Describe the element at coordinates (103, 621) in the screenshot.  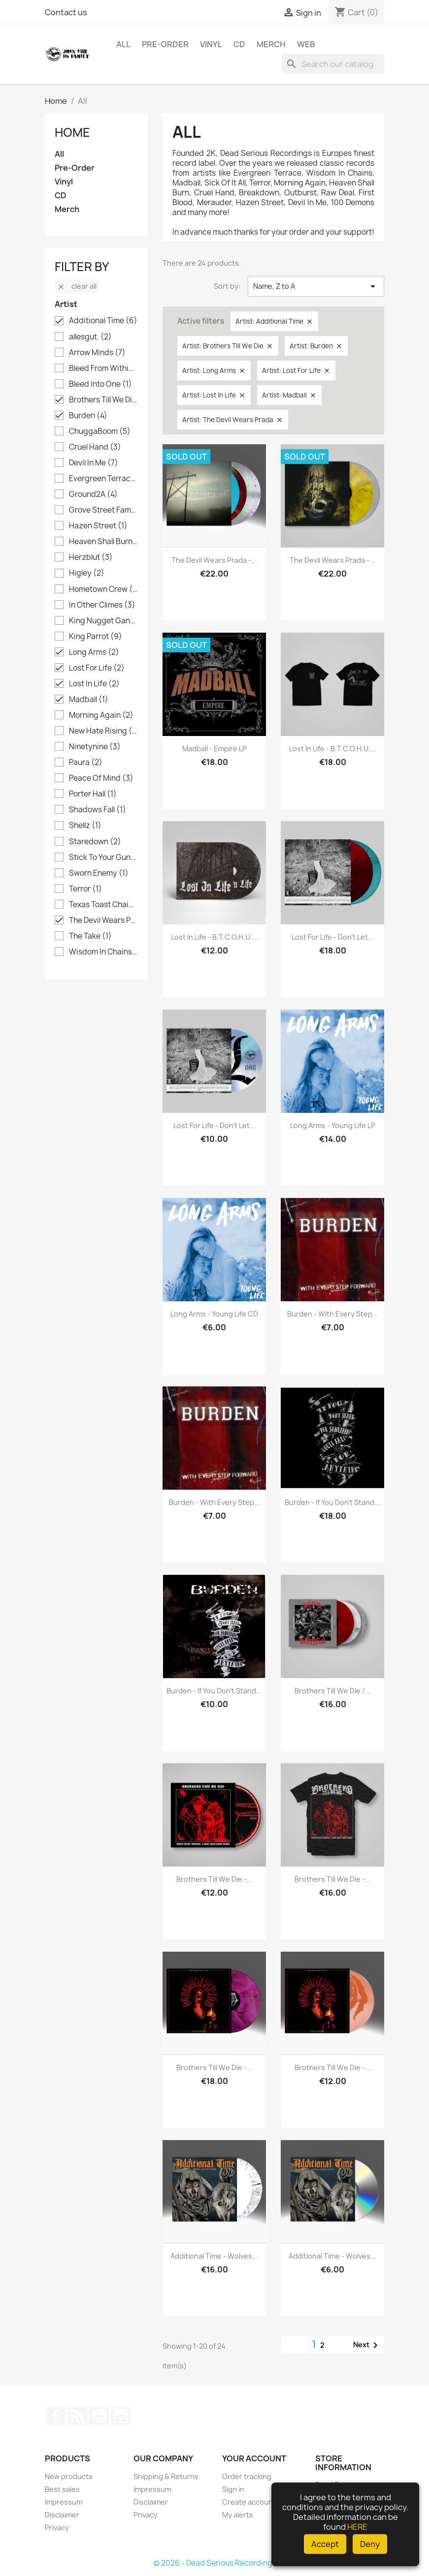
I see `King Nugget Gang` at that location.